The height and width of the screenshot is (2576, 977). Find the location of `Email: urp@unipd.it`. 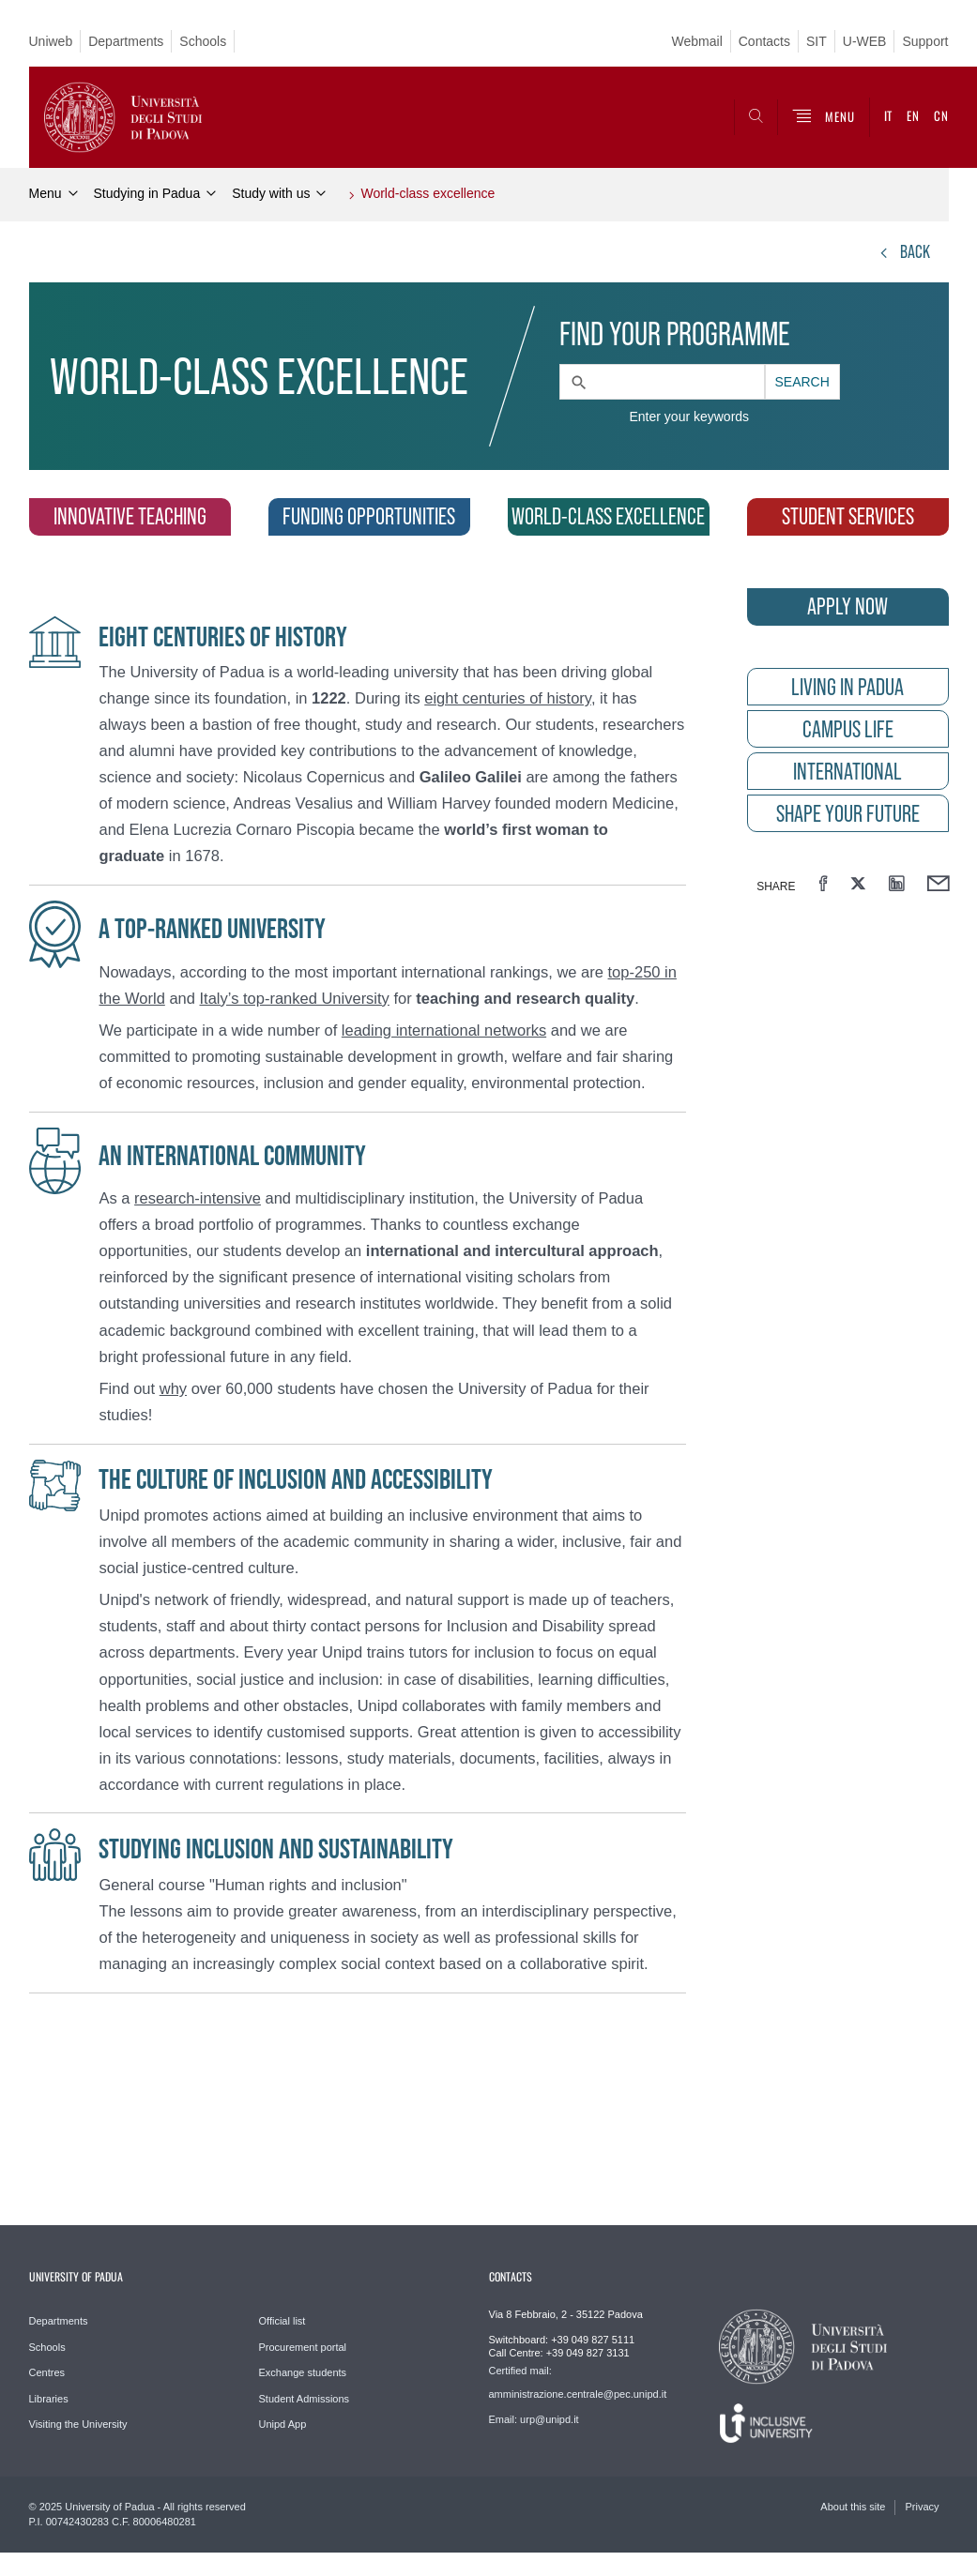

Email: urp@unipd.it is located at coordinates (534, 2419).